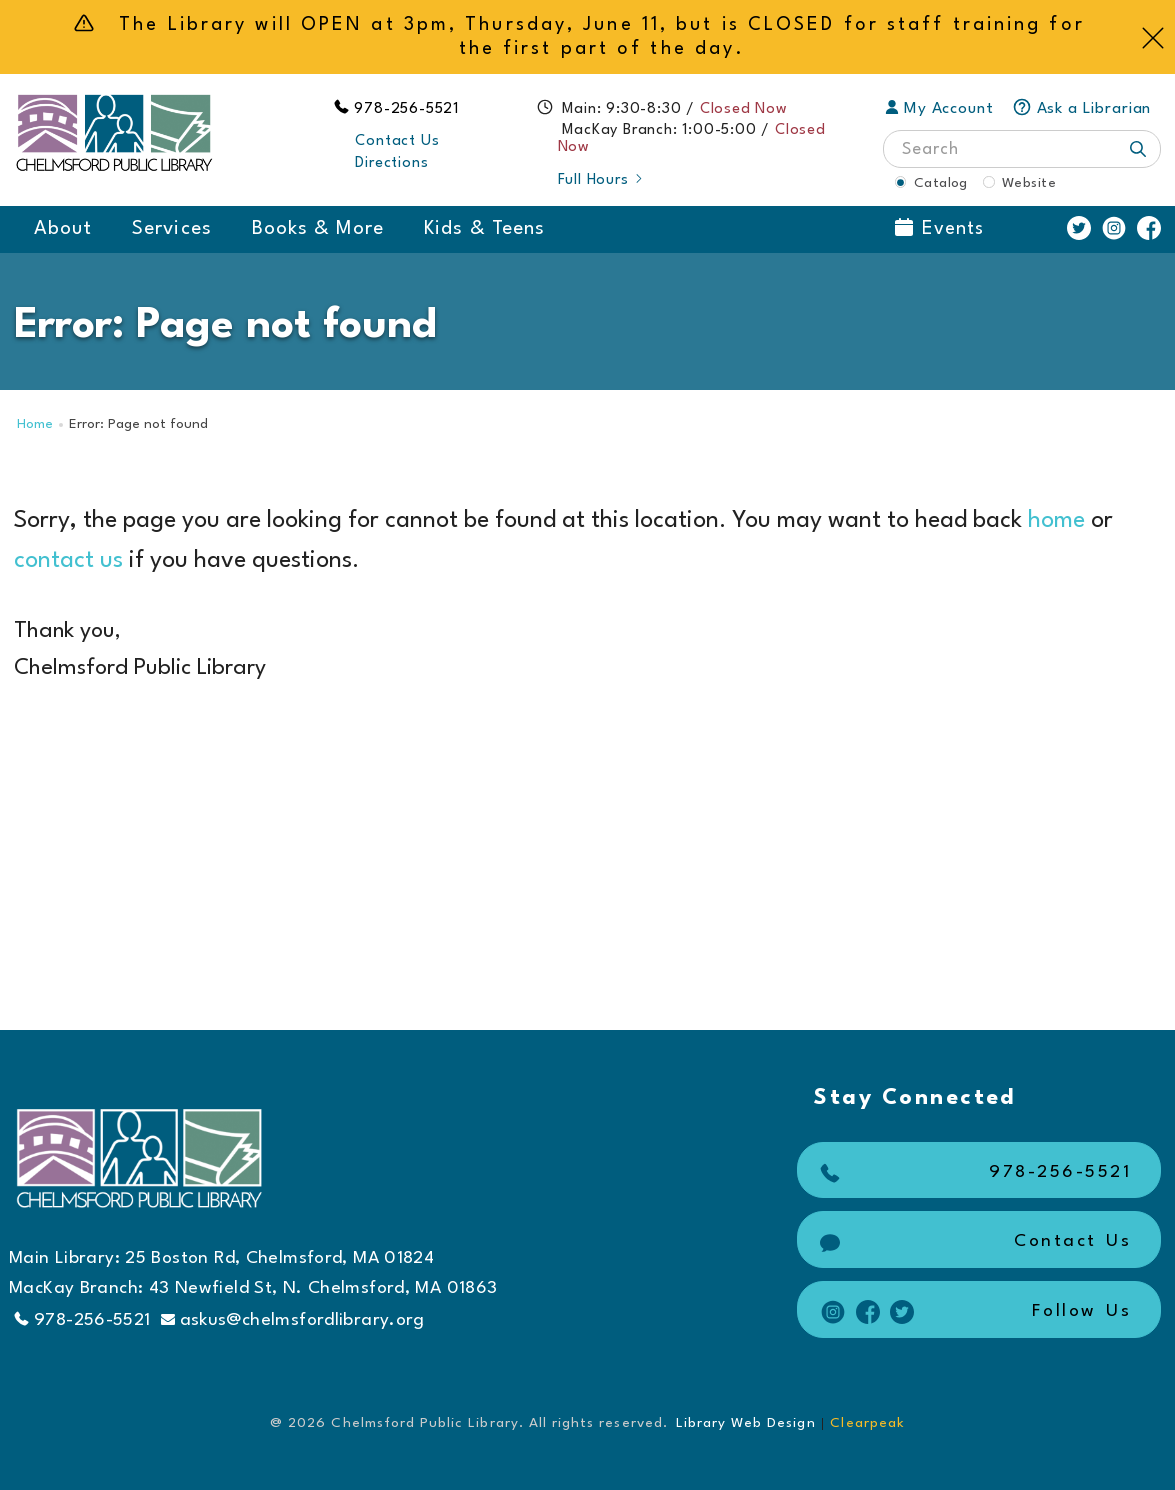 The image size is (1175, 1490). What do you see at coordinates (939, 228) in the screenshot?
I see `Events` at bounding box center [939, 228].